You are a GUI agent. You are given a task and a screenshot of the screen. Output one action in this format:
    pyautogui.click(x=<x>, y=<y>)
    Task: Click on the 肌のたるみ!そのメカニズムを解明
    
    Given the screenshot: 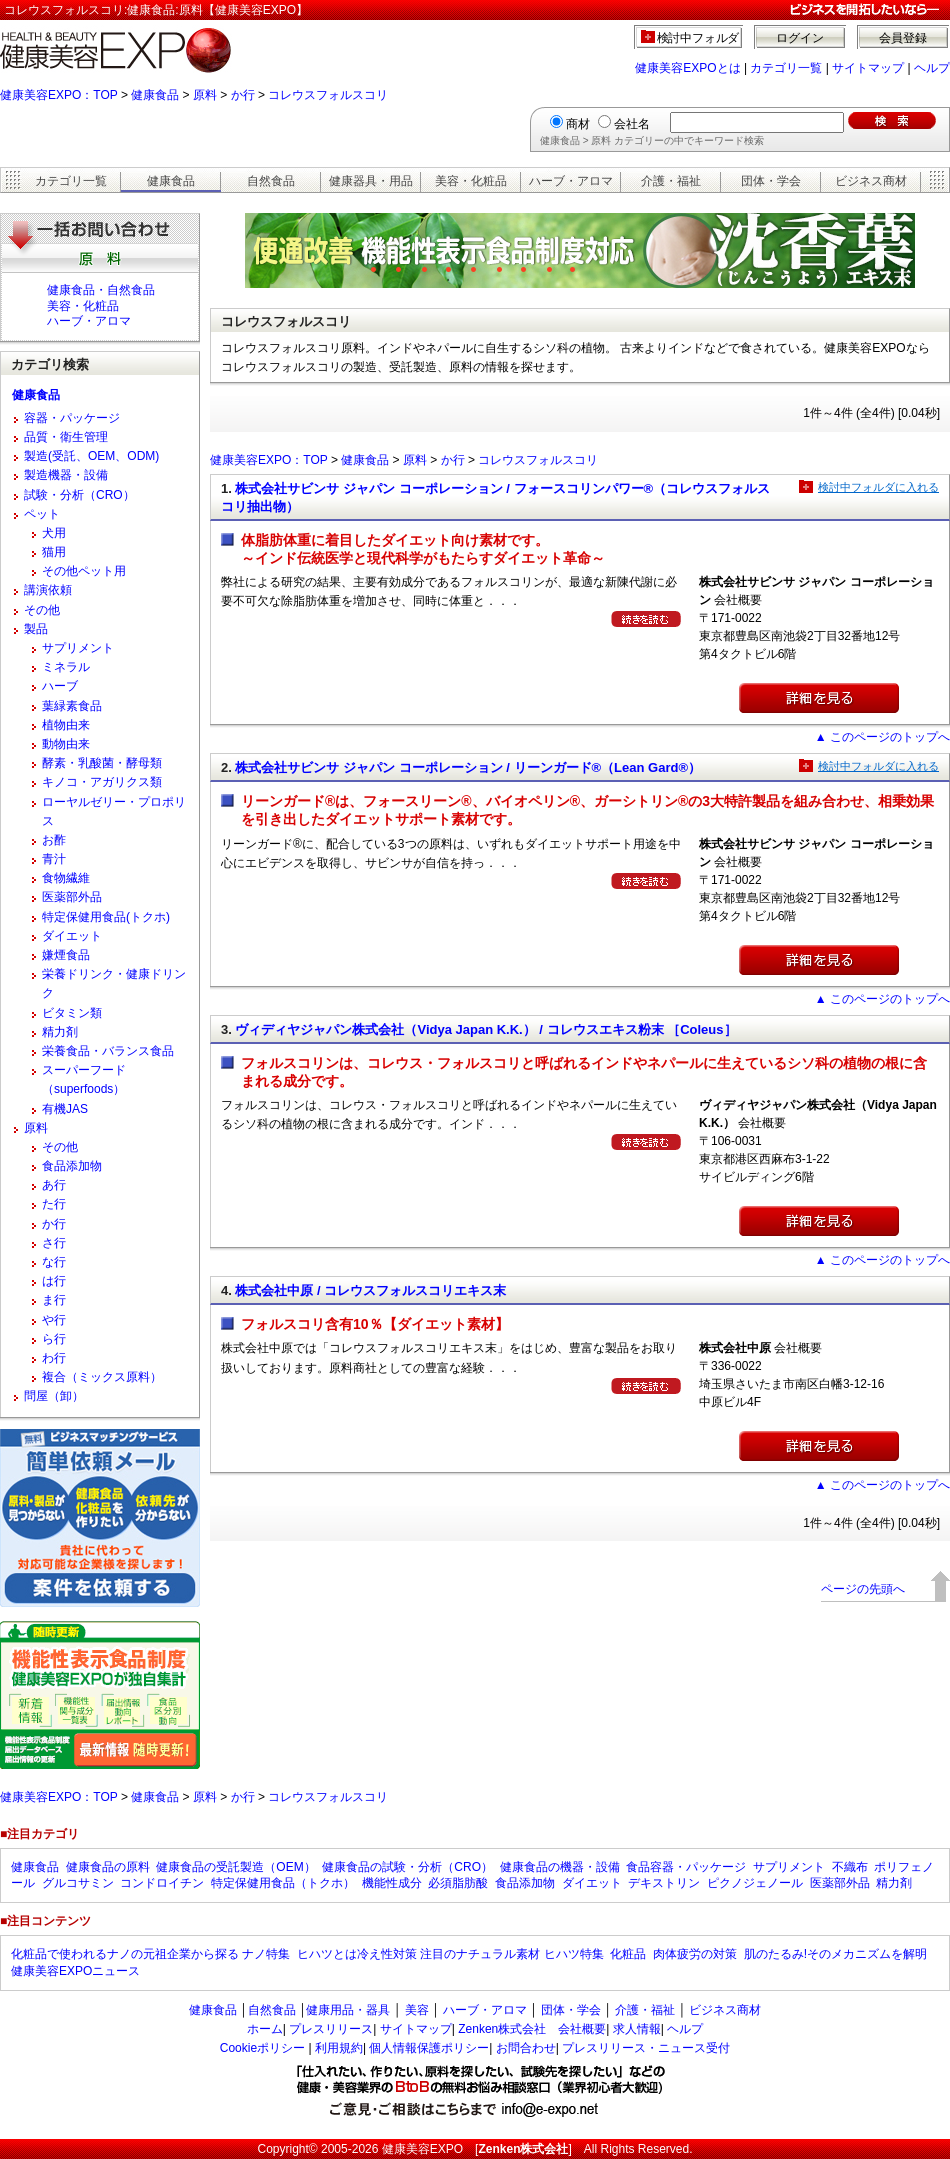 What is the action you would take?
    pyautogui.click(x=835, y=1954)
    